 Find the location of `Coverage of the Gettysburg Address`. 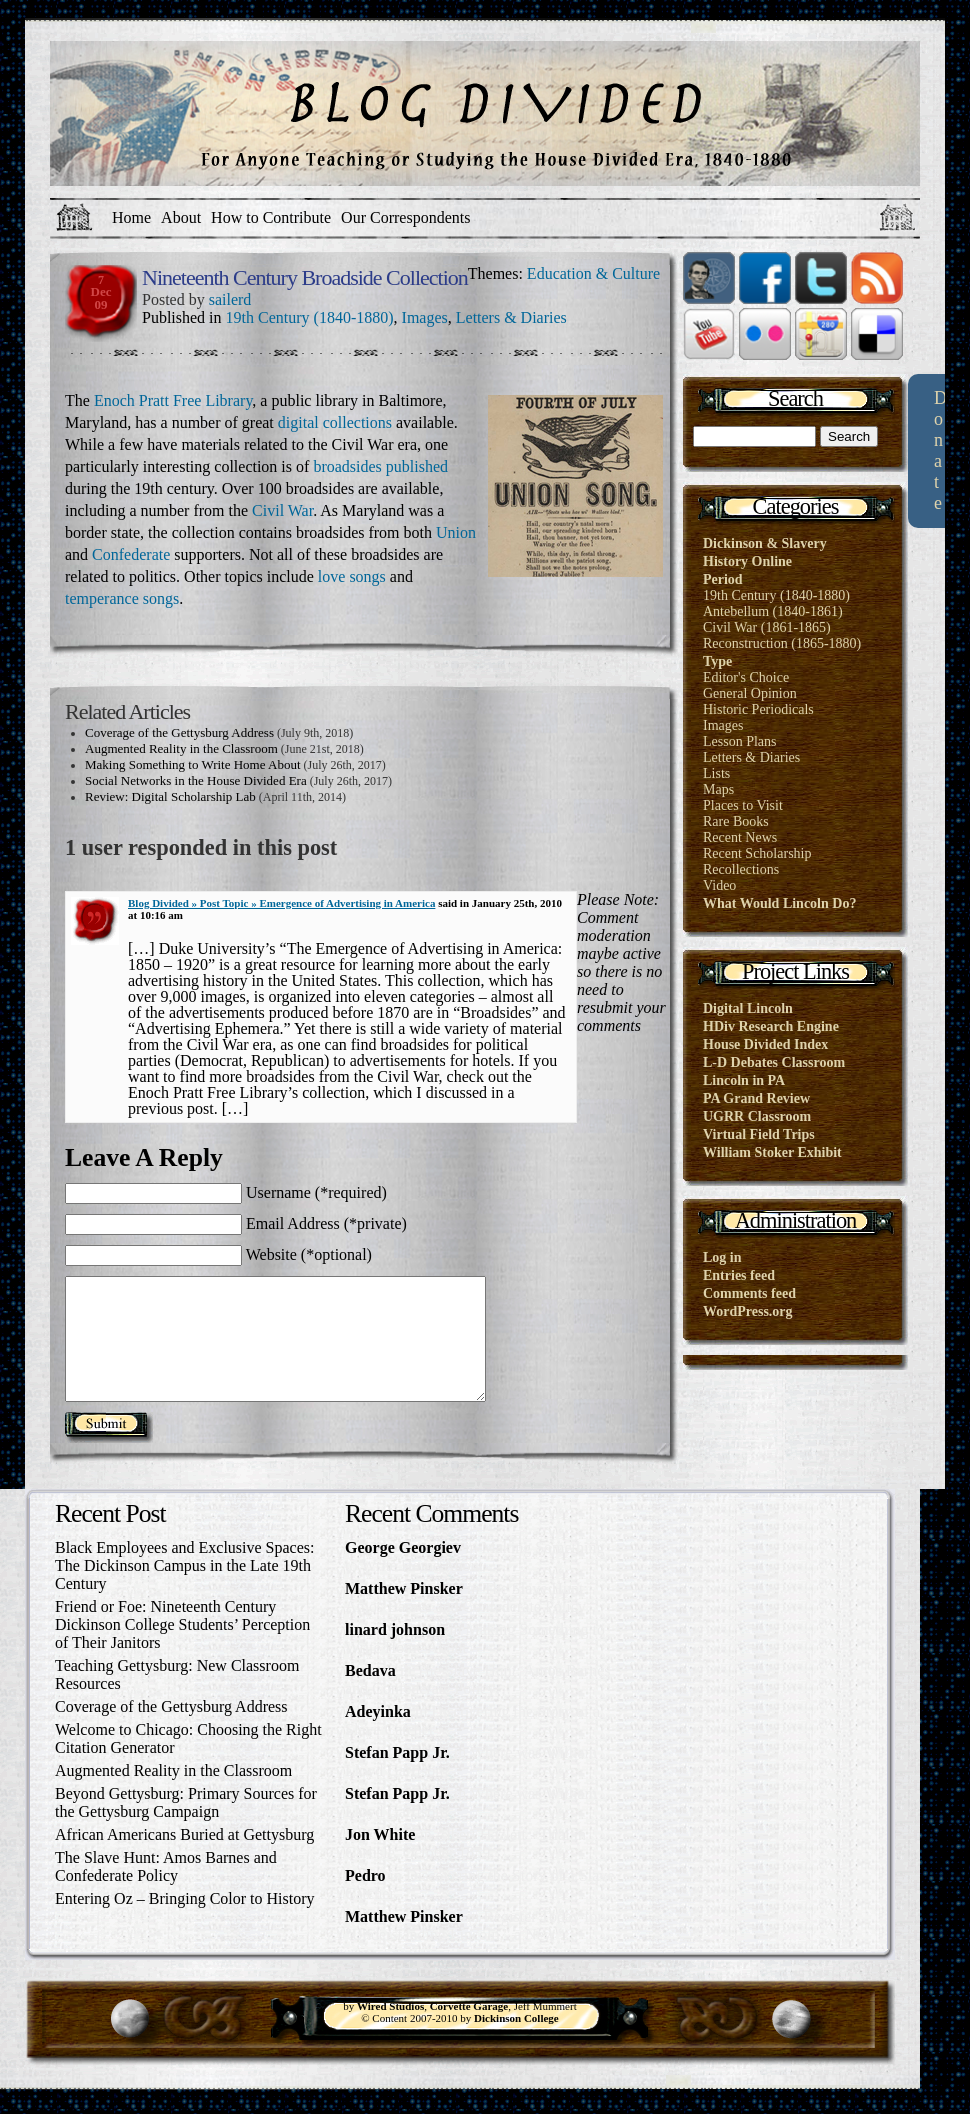

Coverage of the Gettysburg Address is located at coordinates (179, 732).